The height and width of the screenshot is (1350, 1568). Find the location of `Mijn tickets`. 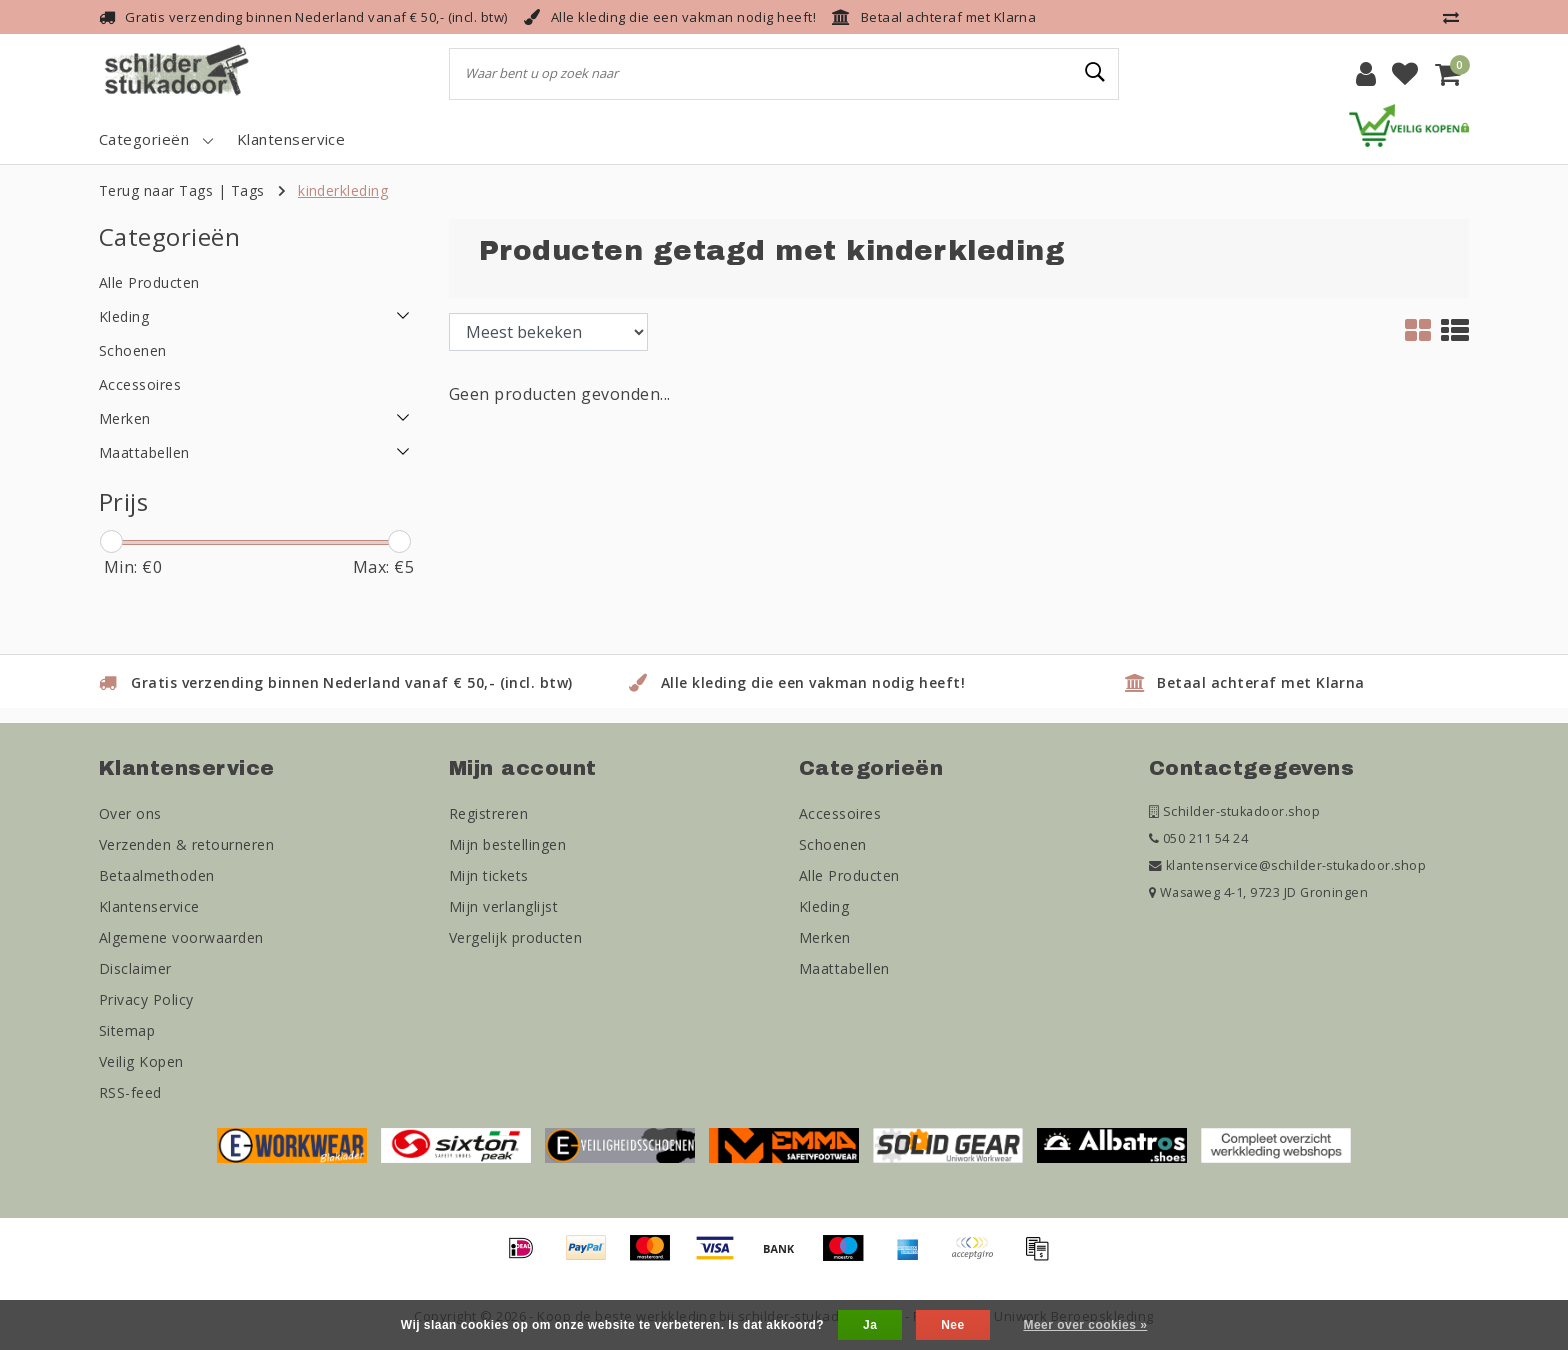

Mijn tickets is located at coordinates (489, 875).